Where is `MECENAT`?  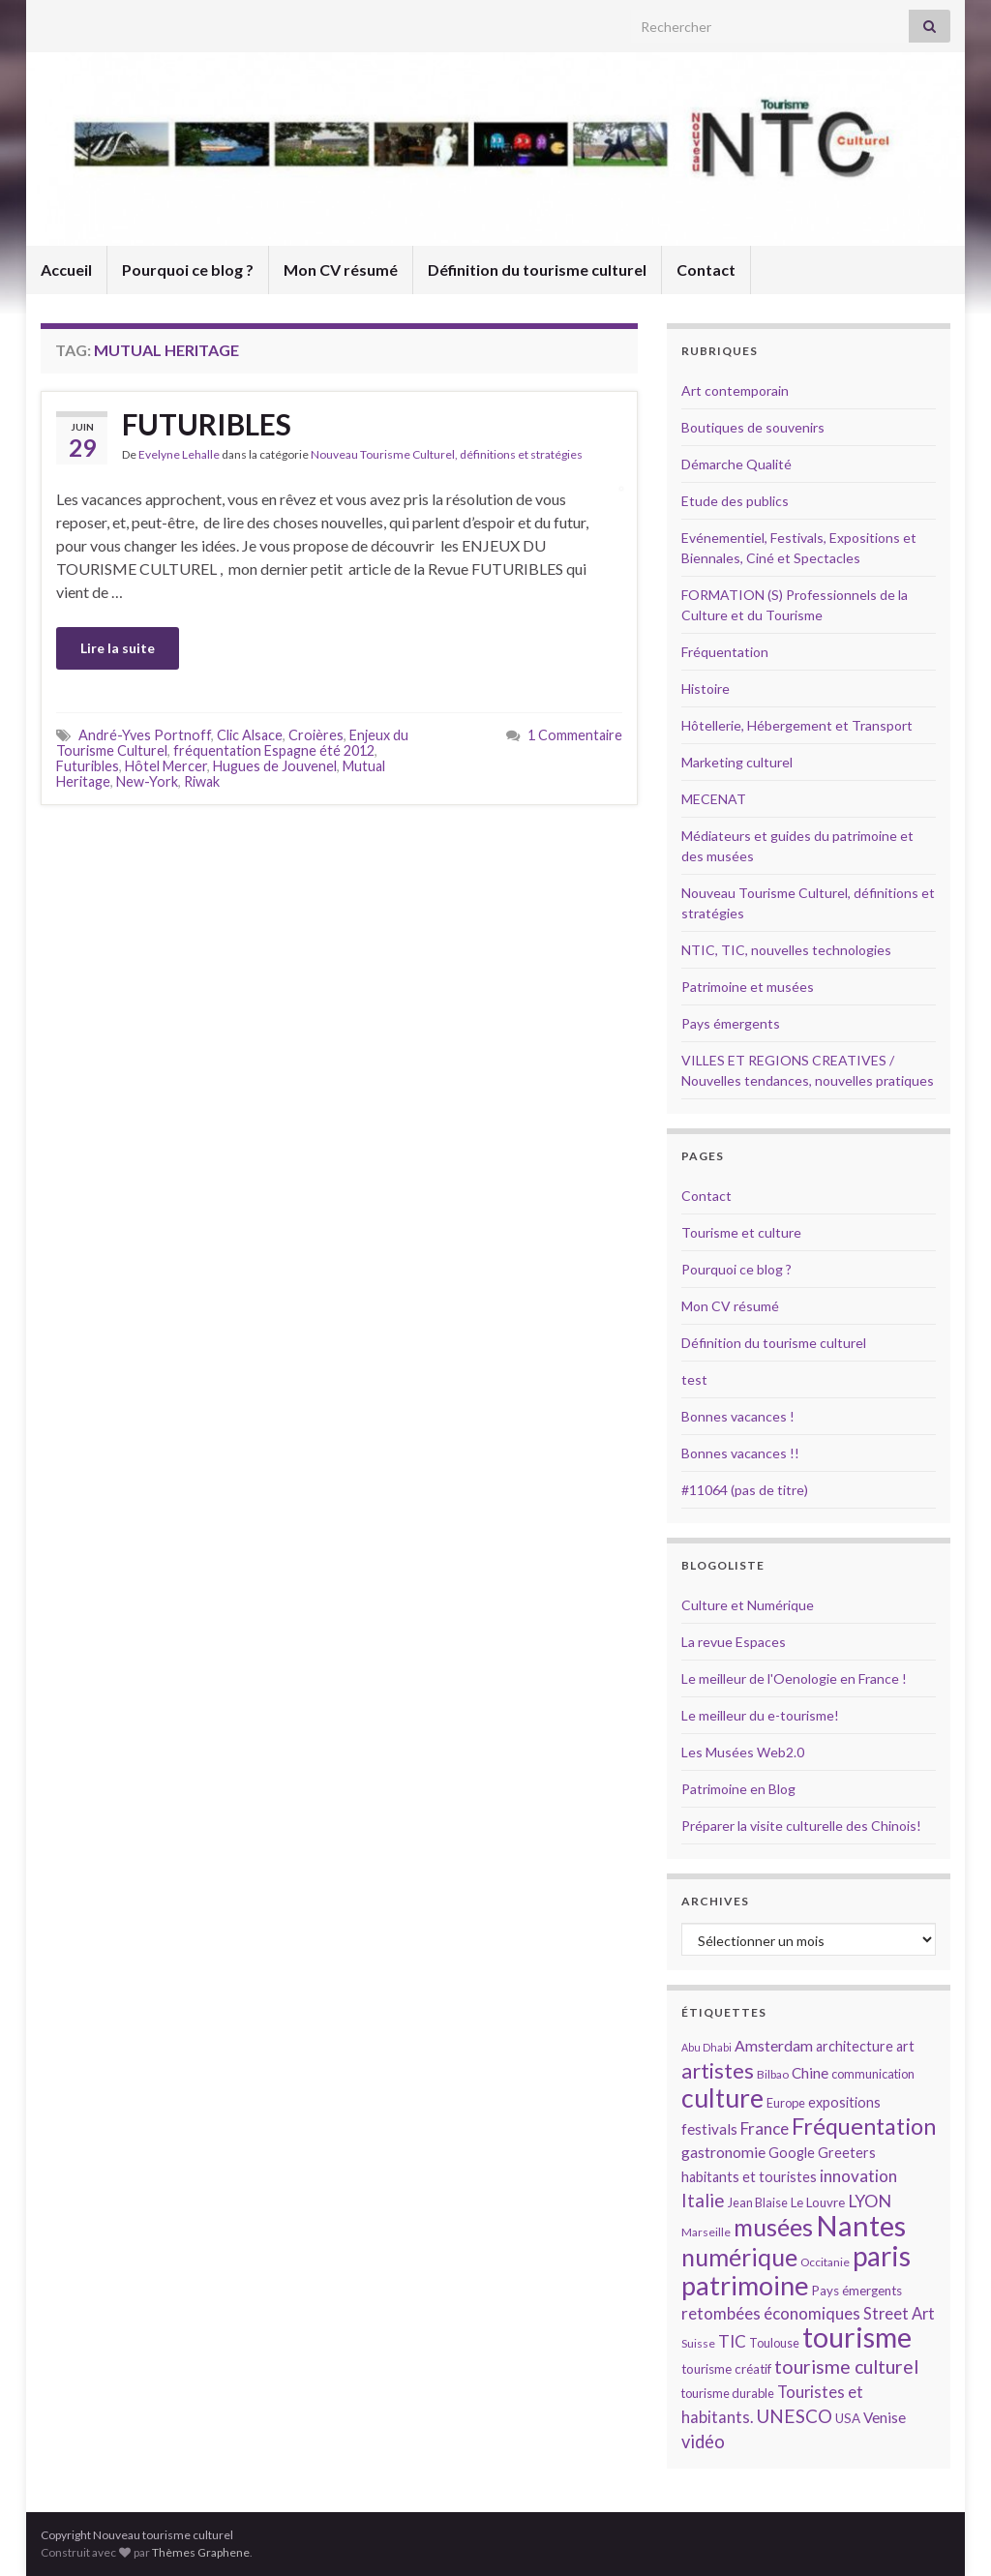
MECENAT is located at coordinates (713, 799).